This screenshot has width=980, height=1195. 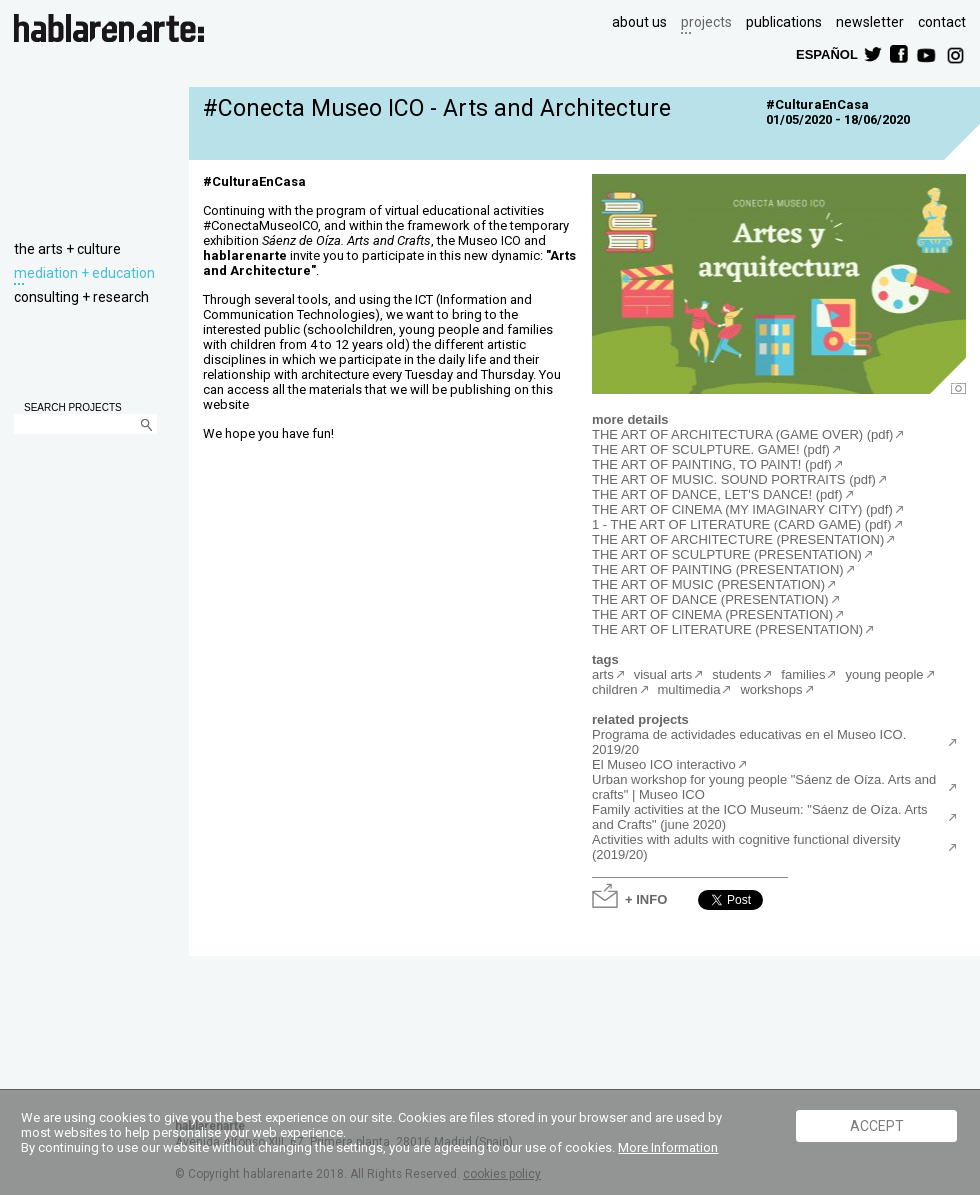 I want to click on students, so click(x=736, y=674).